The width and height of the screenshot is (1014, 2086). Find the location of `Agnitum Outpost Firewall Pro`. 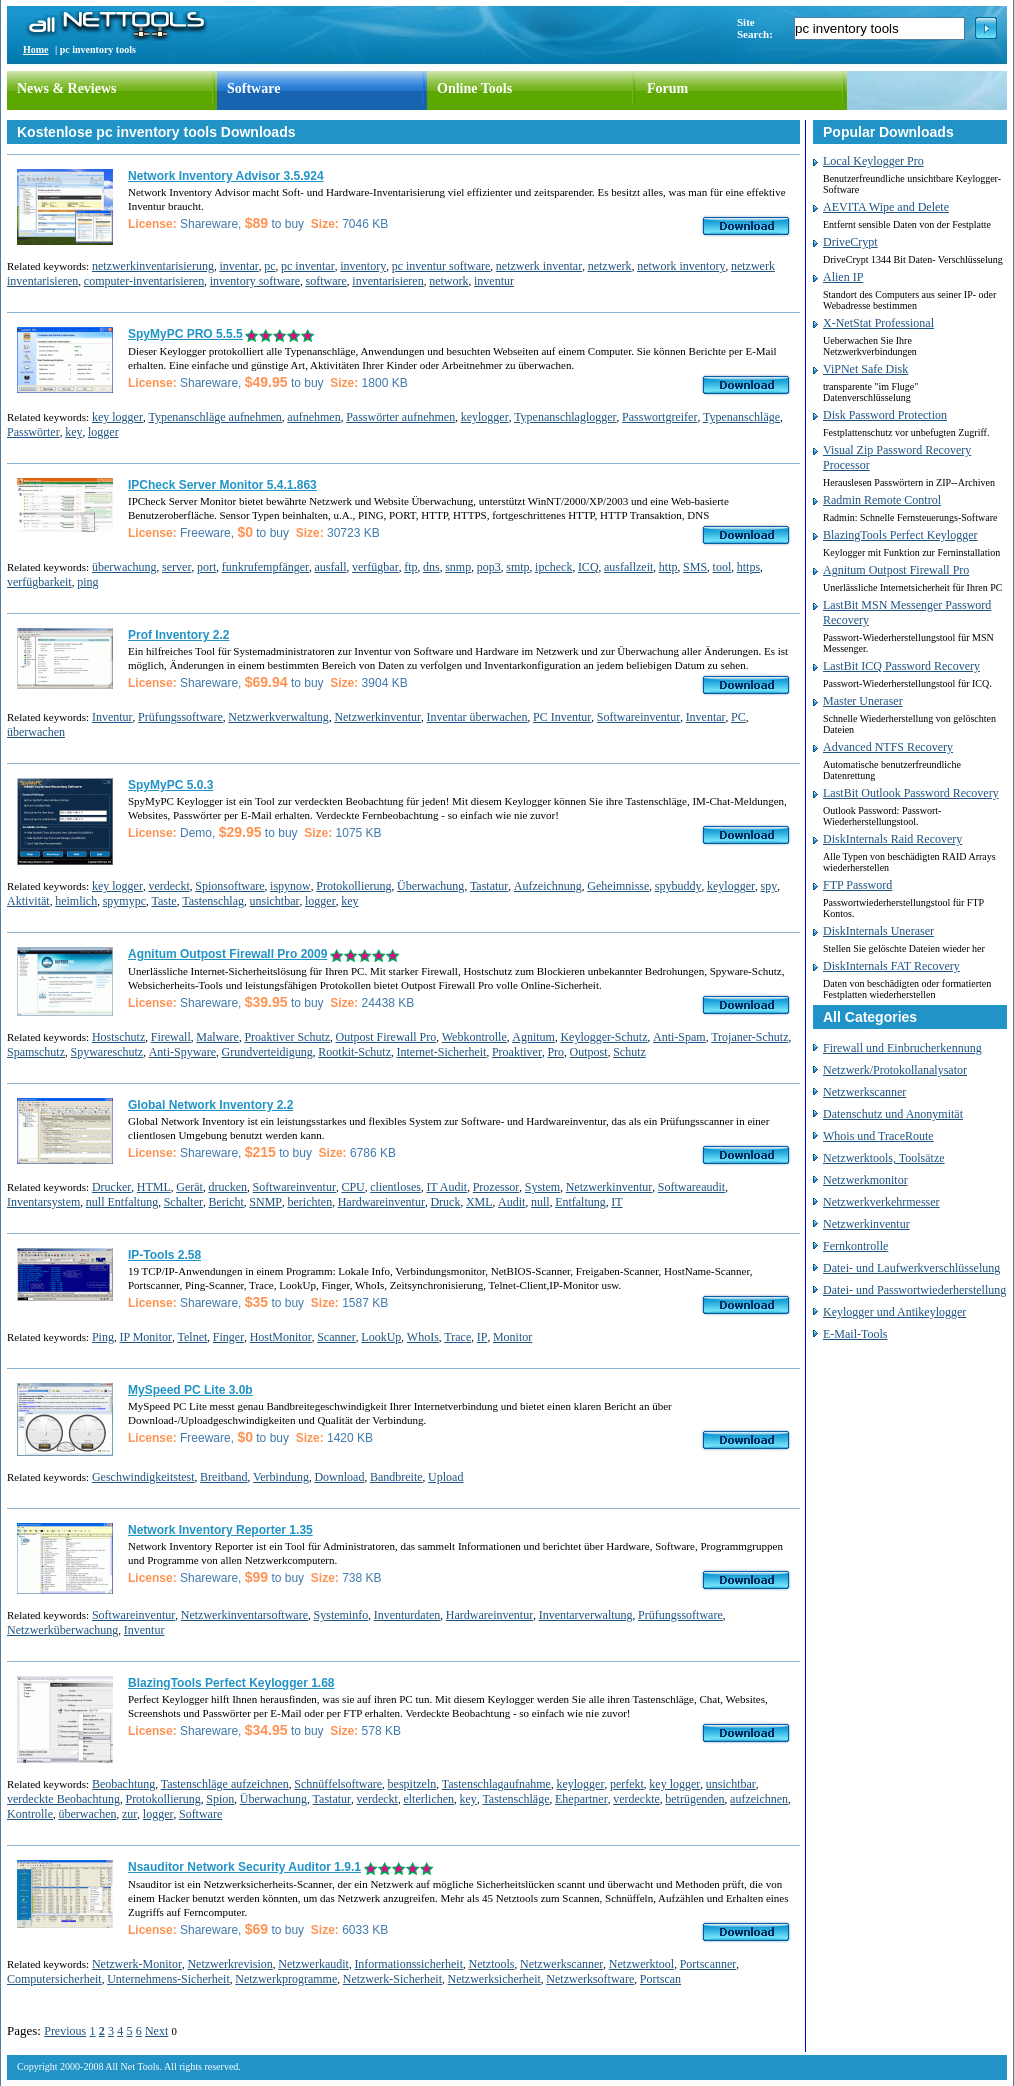

Agnitum Outpost Firewall Pro is located at coordinates (896, 570).